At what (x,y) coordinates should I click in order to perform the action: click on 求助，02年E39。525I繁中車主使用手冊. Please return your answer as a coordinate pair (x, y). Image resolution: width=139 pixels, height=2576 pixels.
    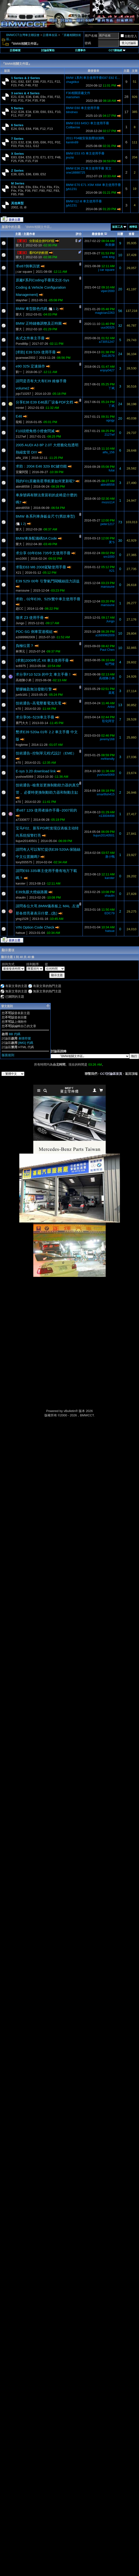
    Looking at the image, I should click on (48, 599).